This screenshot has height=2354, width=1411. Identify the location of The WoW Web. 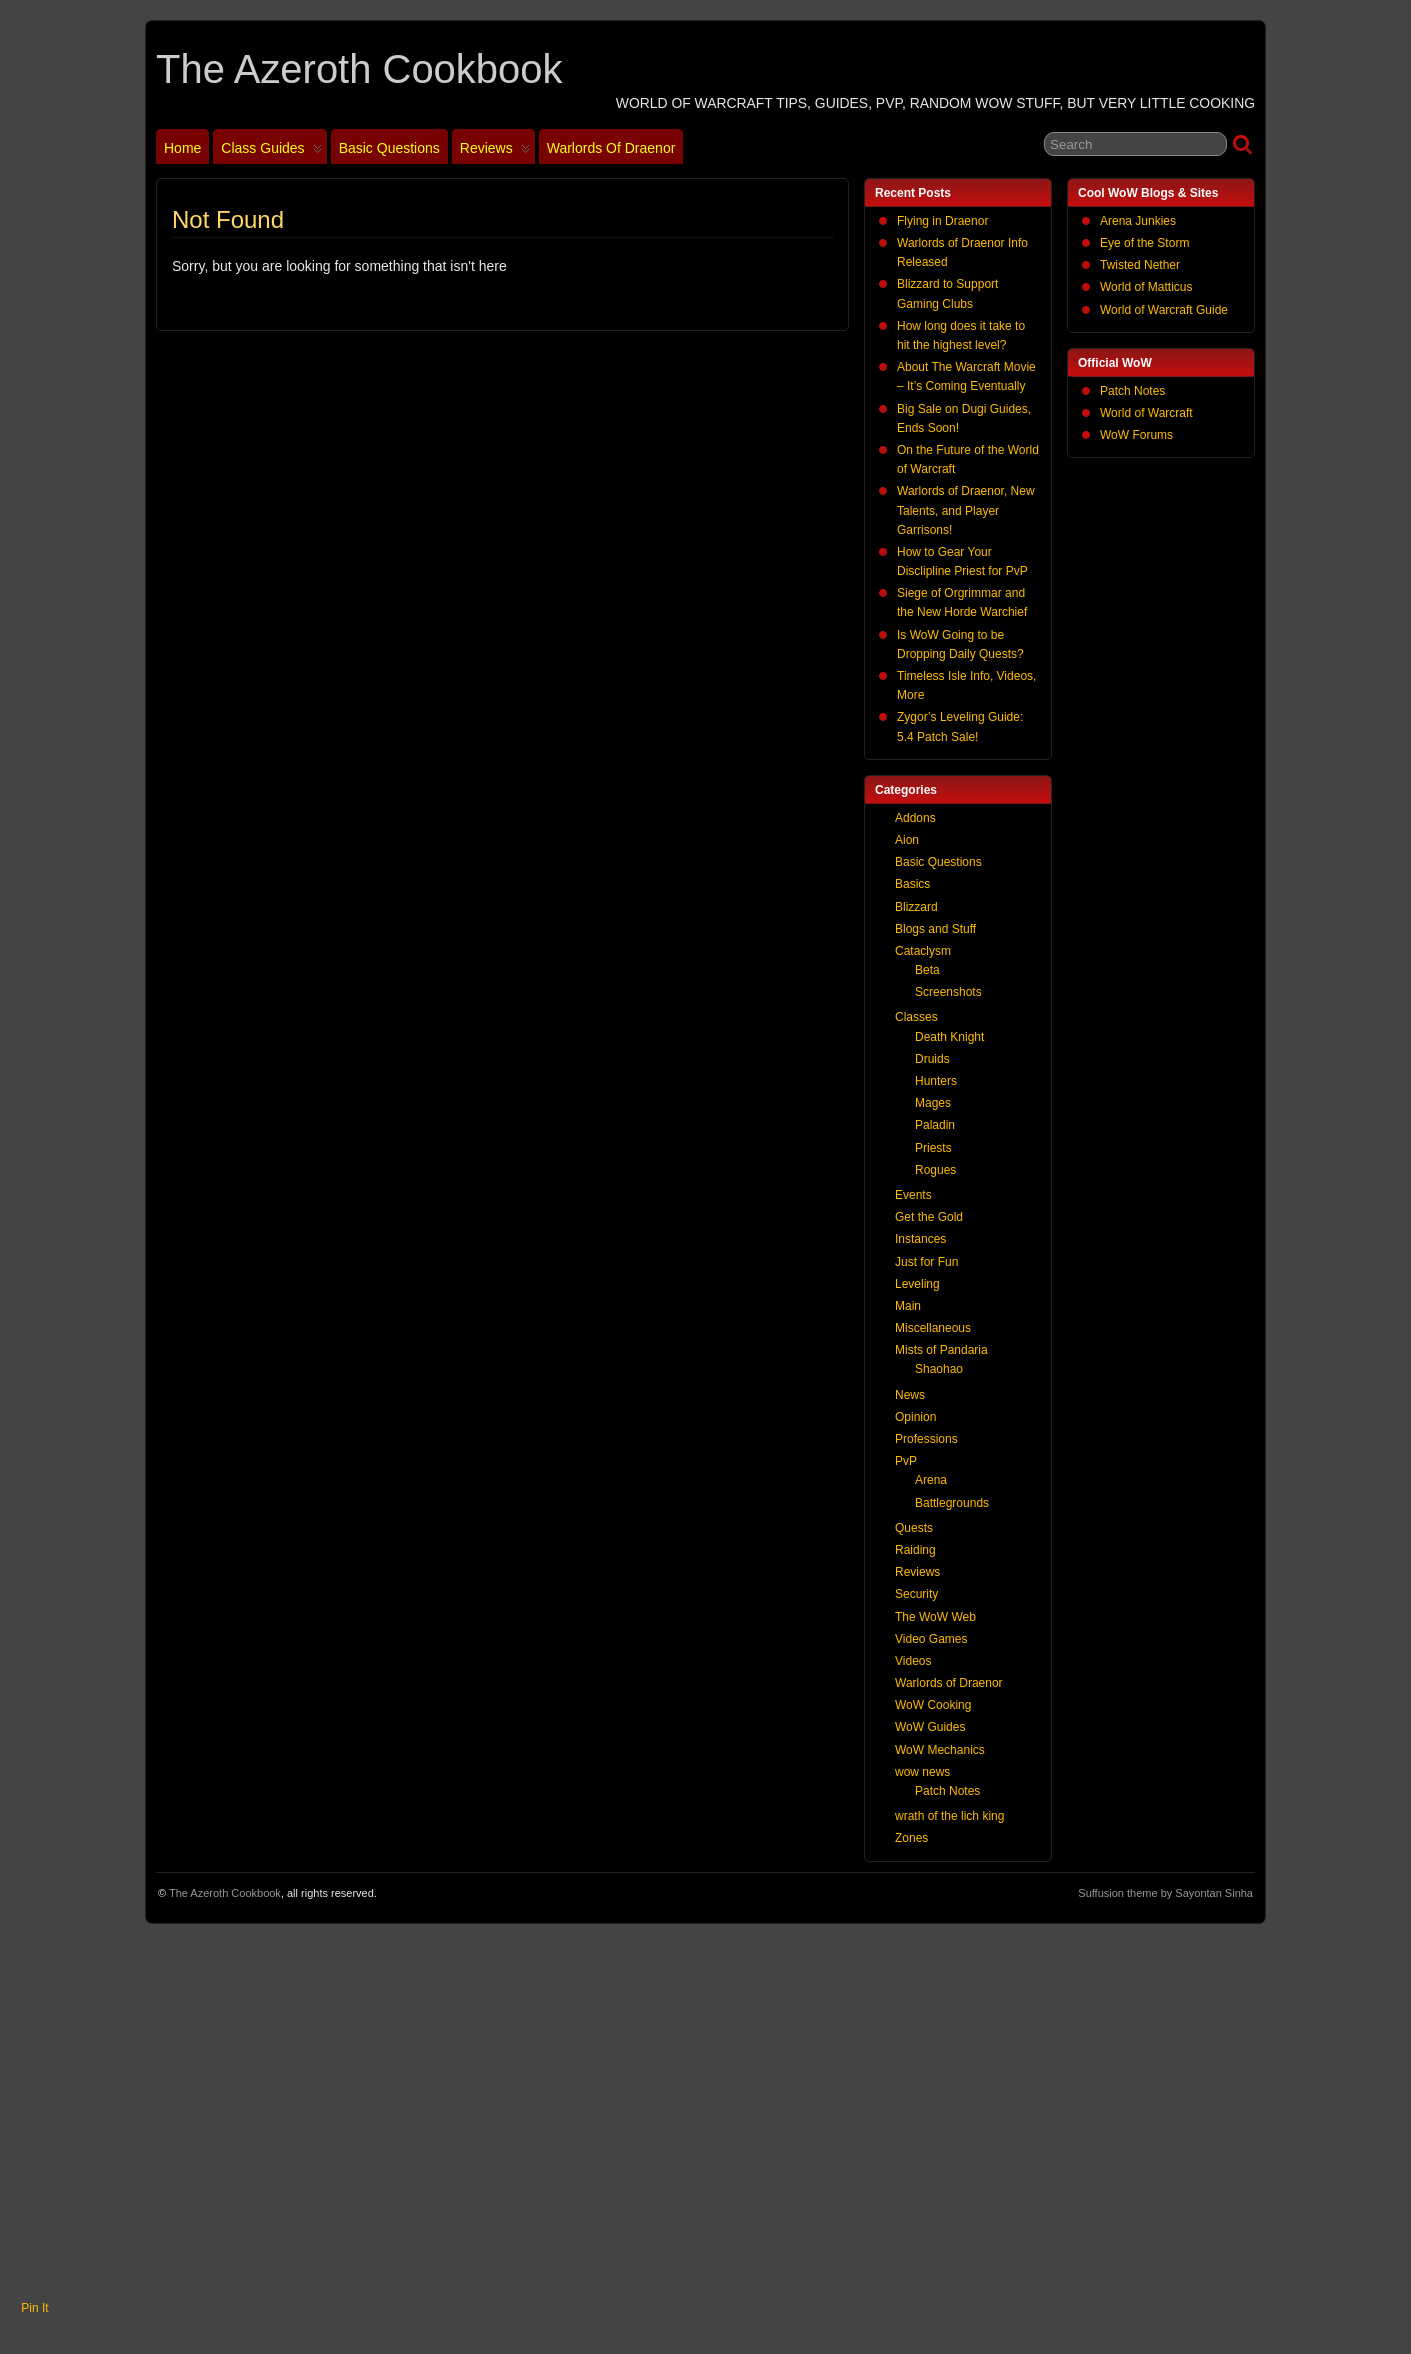
(935, 1617).